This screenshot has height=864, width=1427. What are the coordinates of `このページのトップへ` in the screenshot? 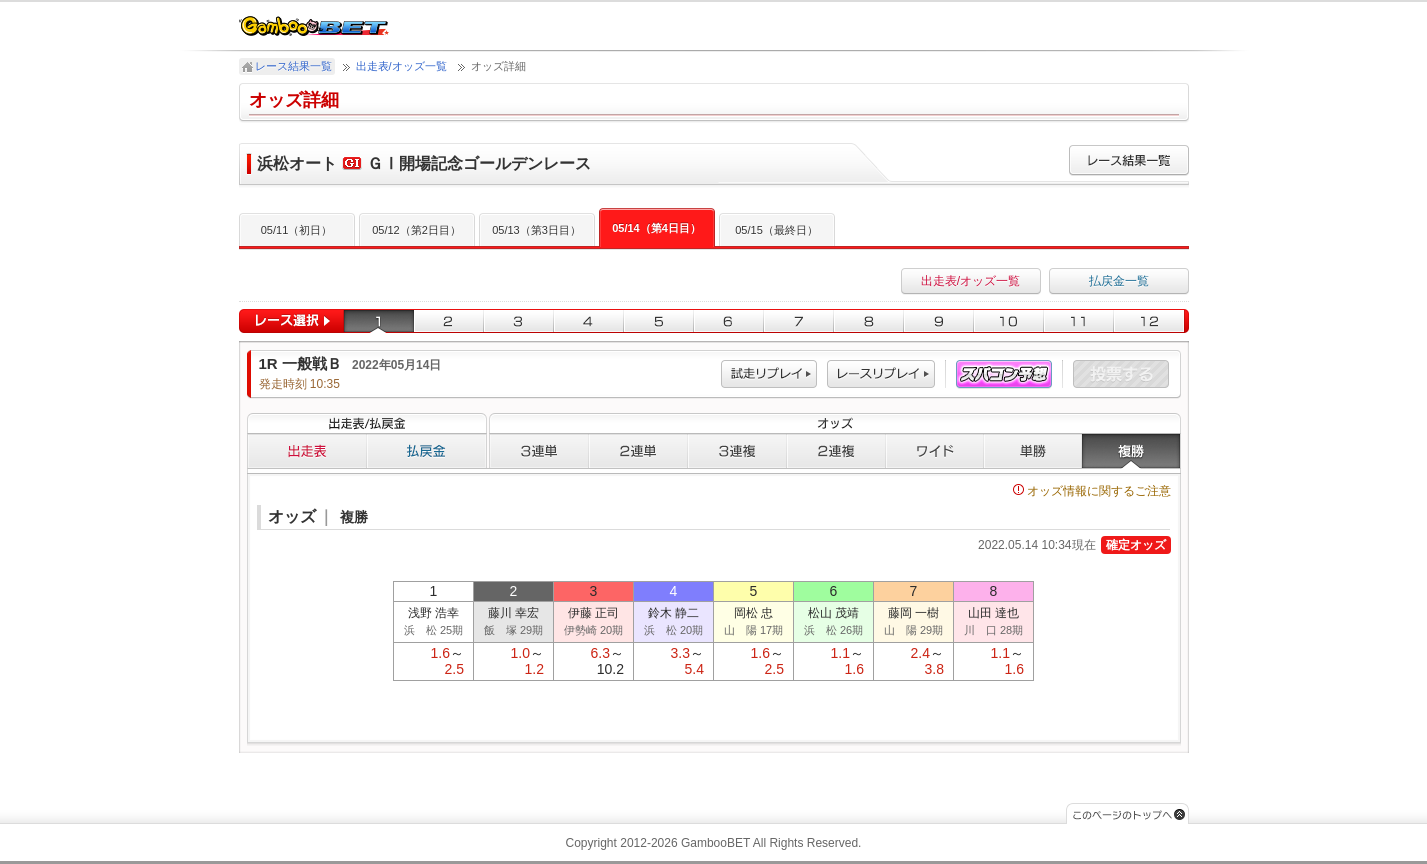 It's located at (1127, 813).